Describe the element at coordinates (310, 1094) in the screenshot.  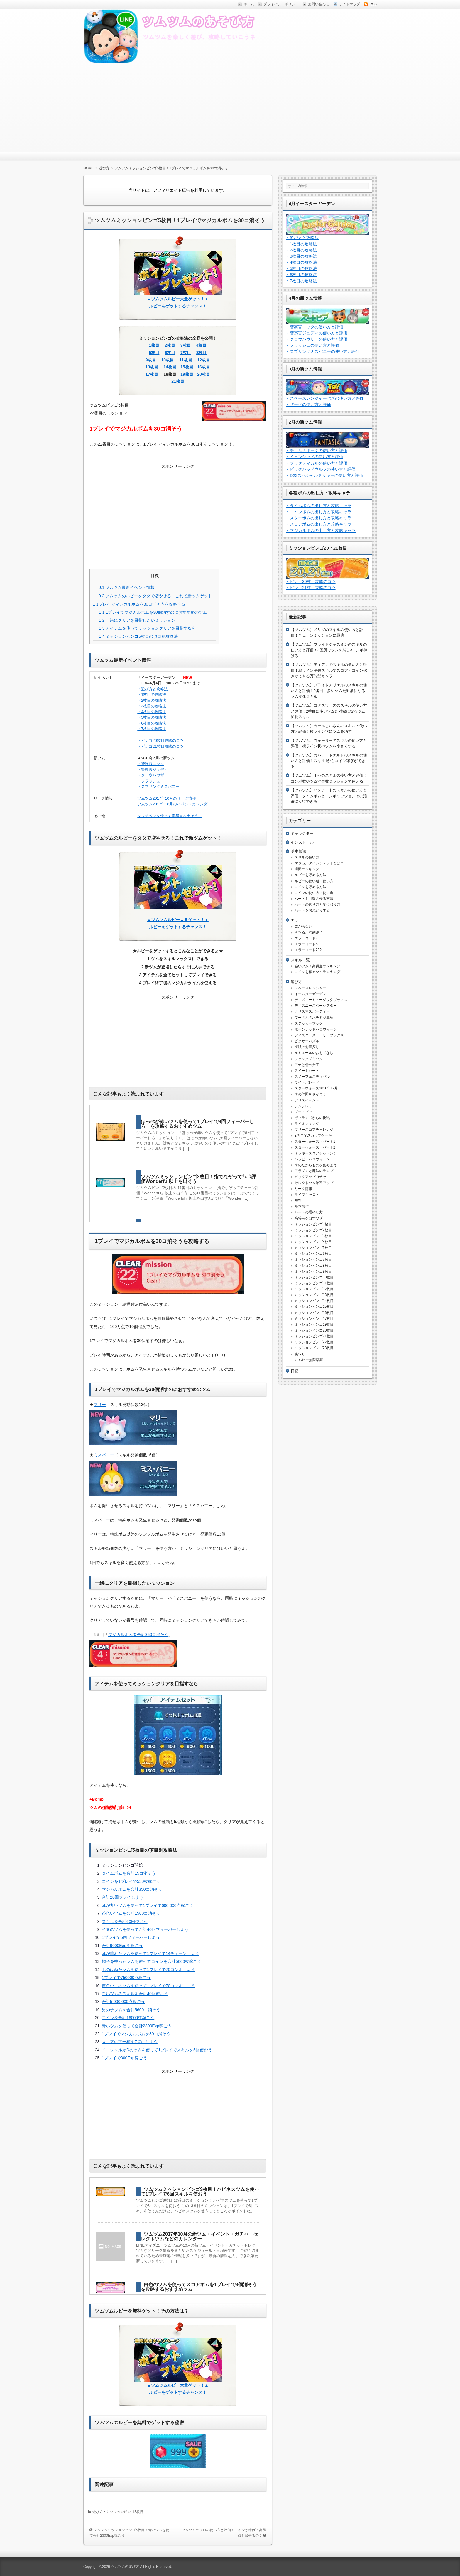
I see `海の仲間をさがそう` at that location.